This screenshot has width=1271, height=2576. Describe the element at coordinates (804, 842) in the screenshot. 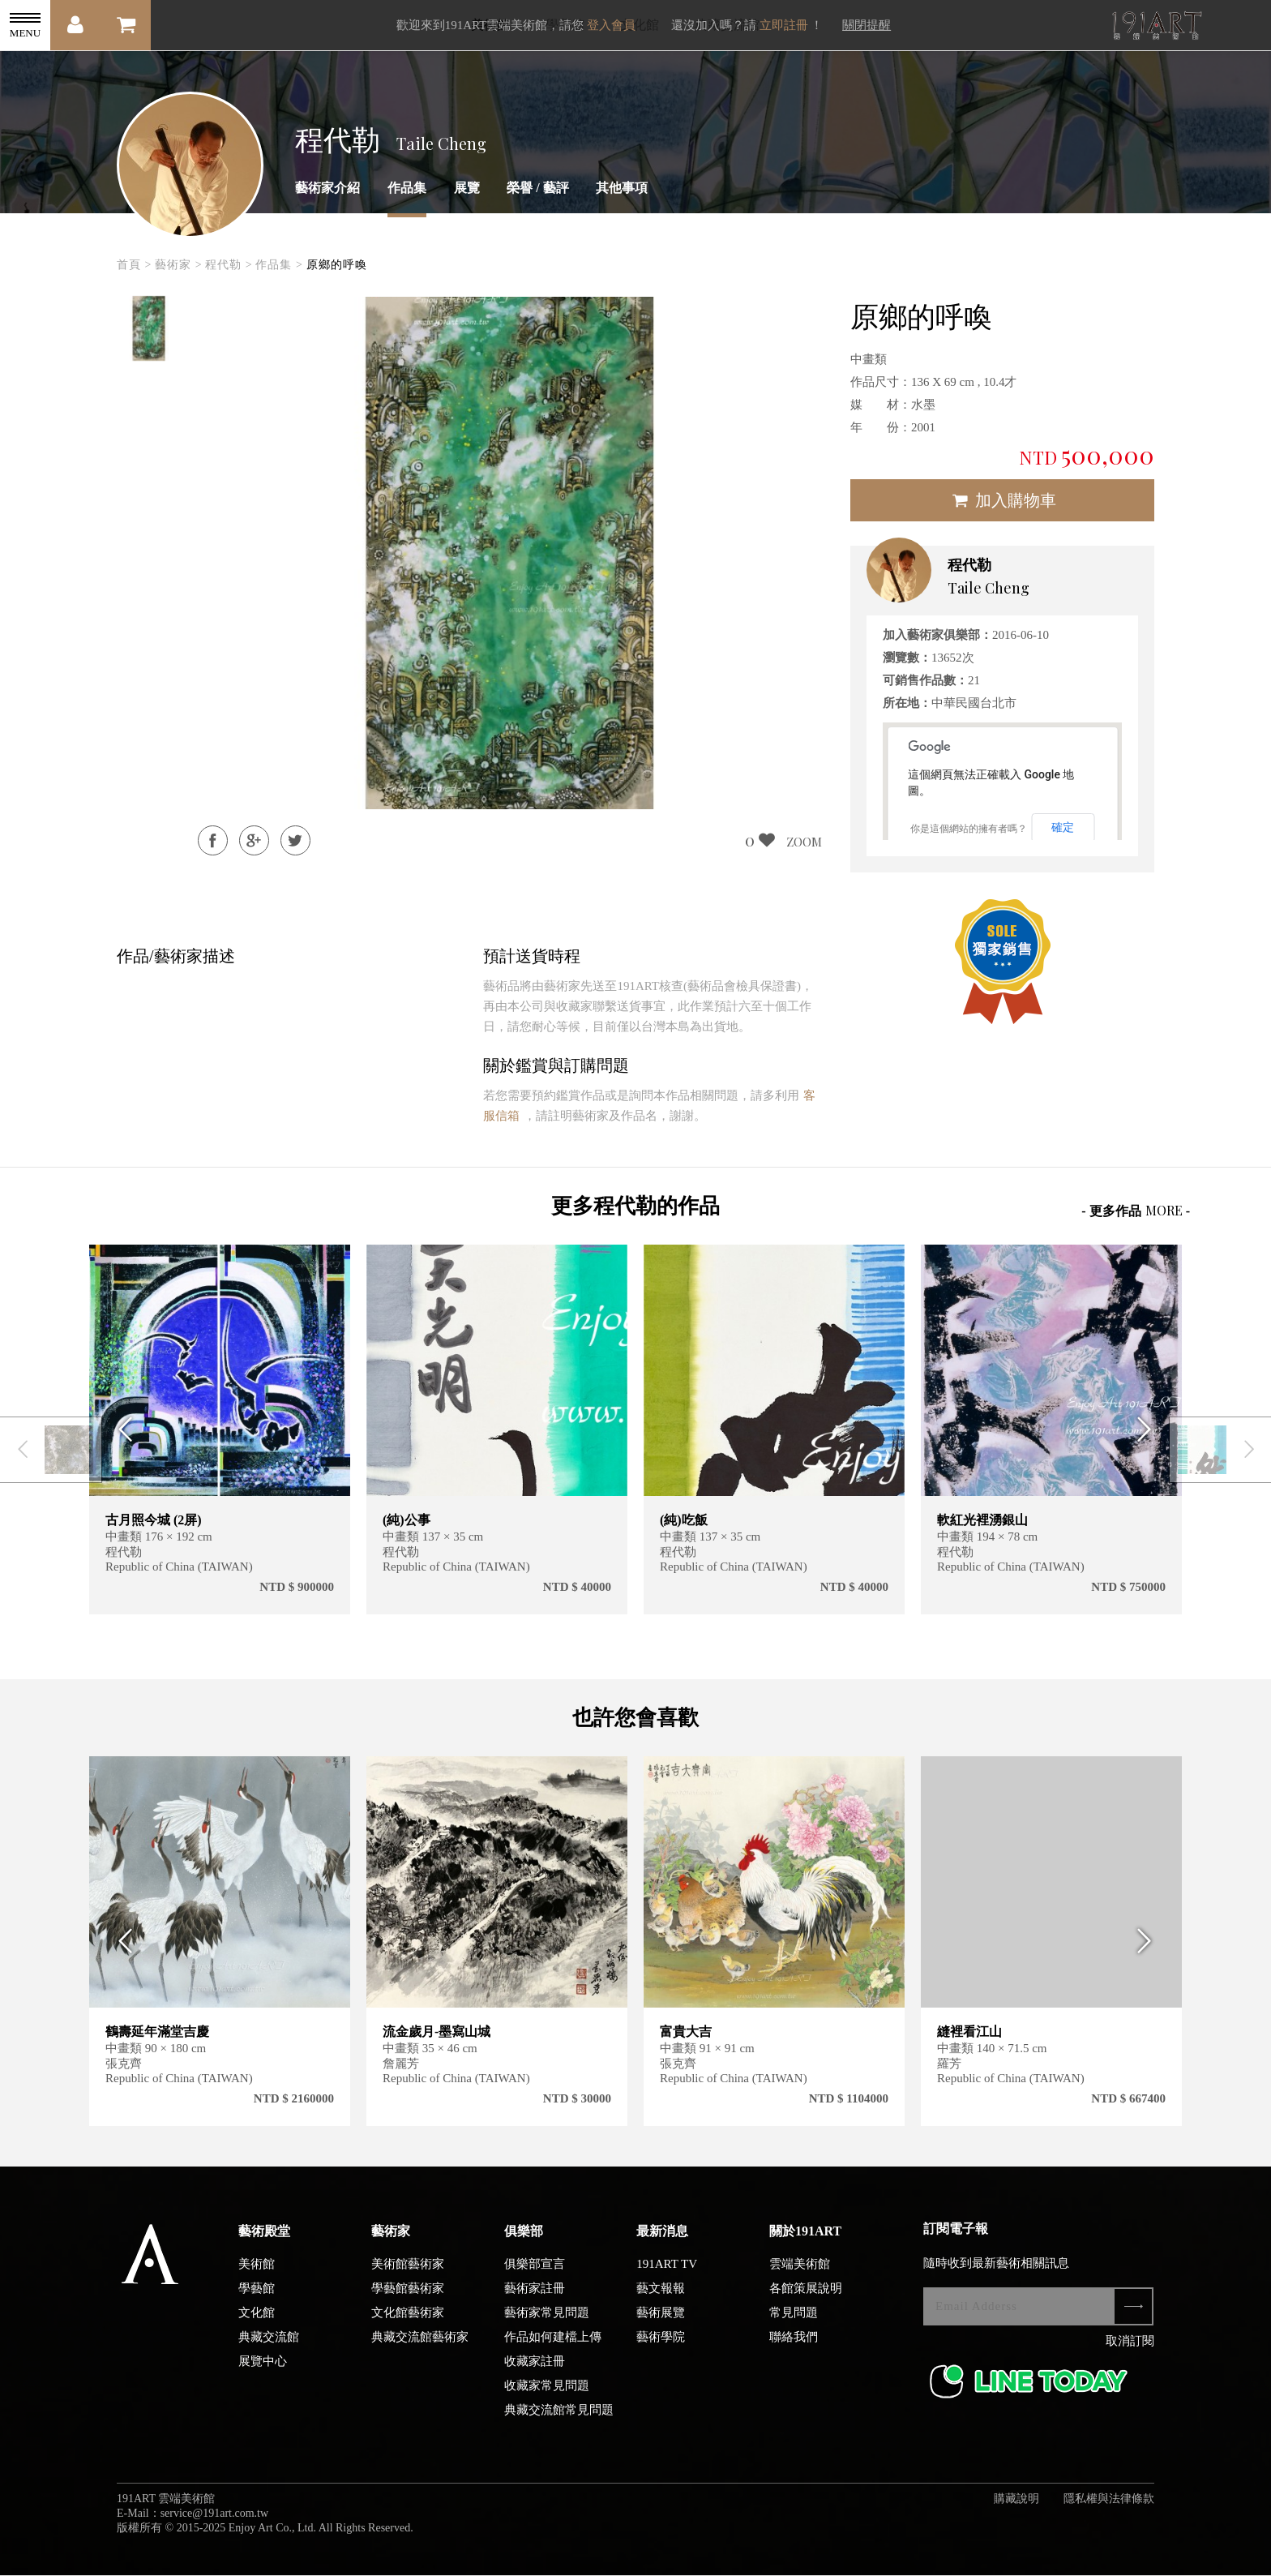

I see `ZOOM` at that location.